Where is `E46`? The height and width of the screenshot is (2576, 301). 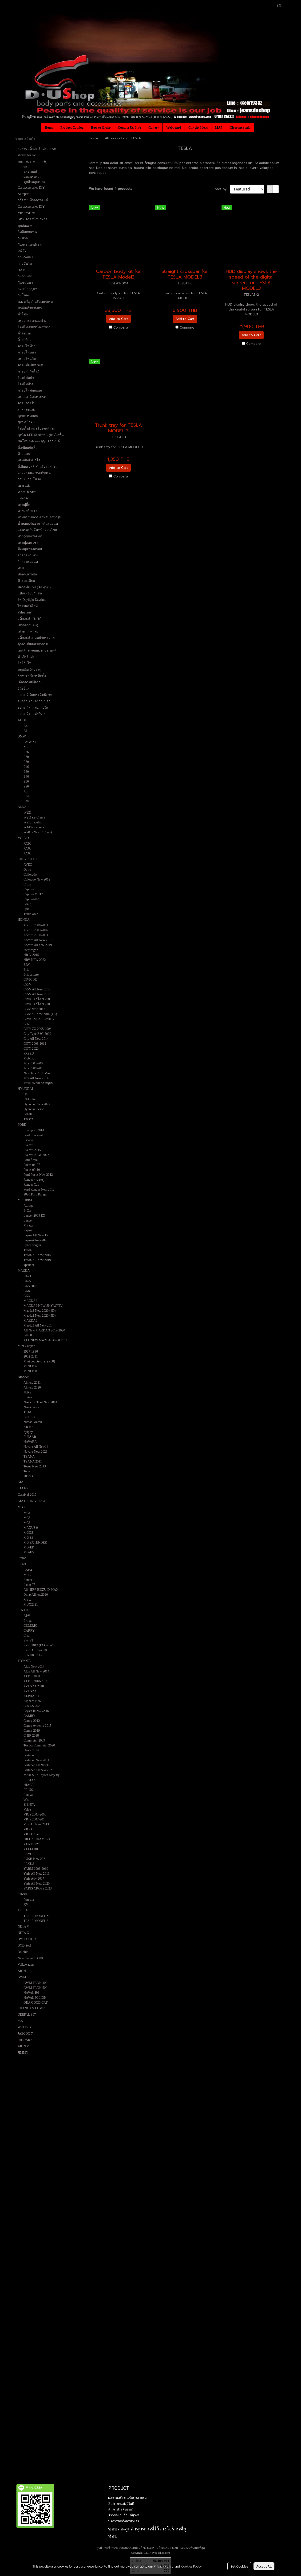
E46 is located at coordinates (26, 766).